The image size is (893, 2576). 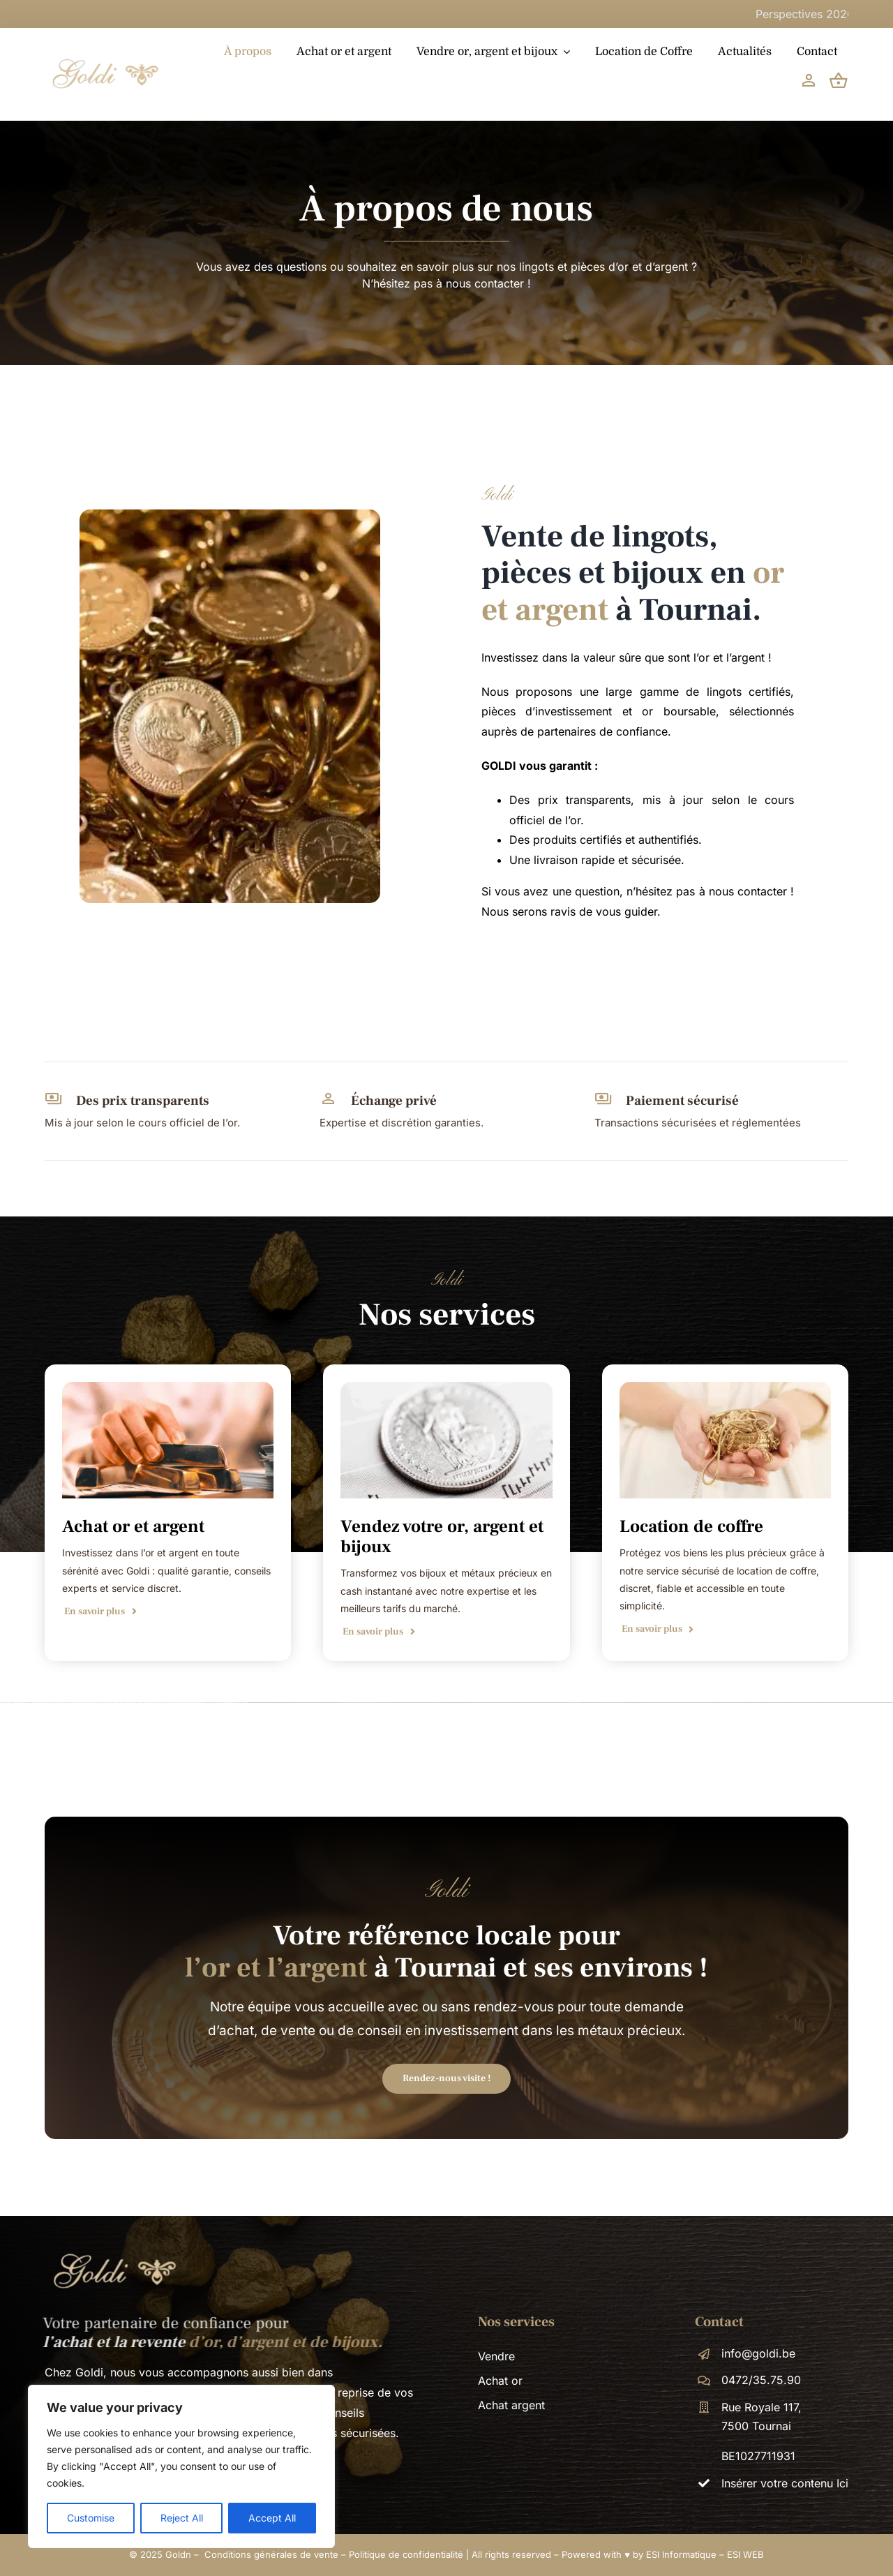 I want to click on ESI WEB, so click(x=745, y=2554).